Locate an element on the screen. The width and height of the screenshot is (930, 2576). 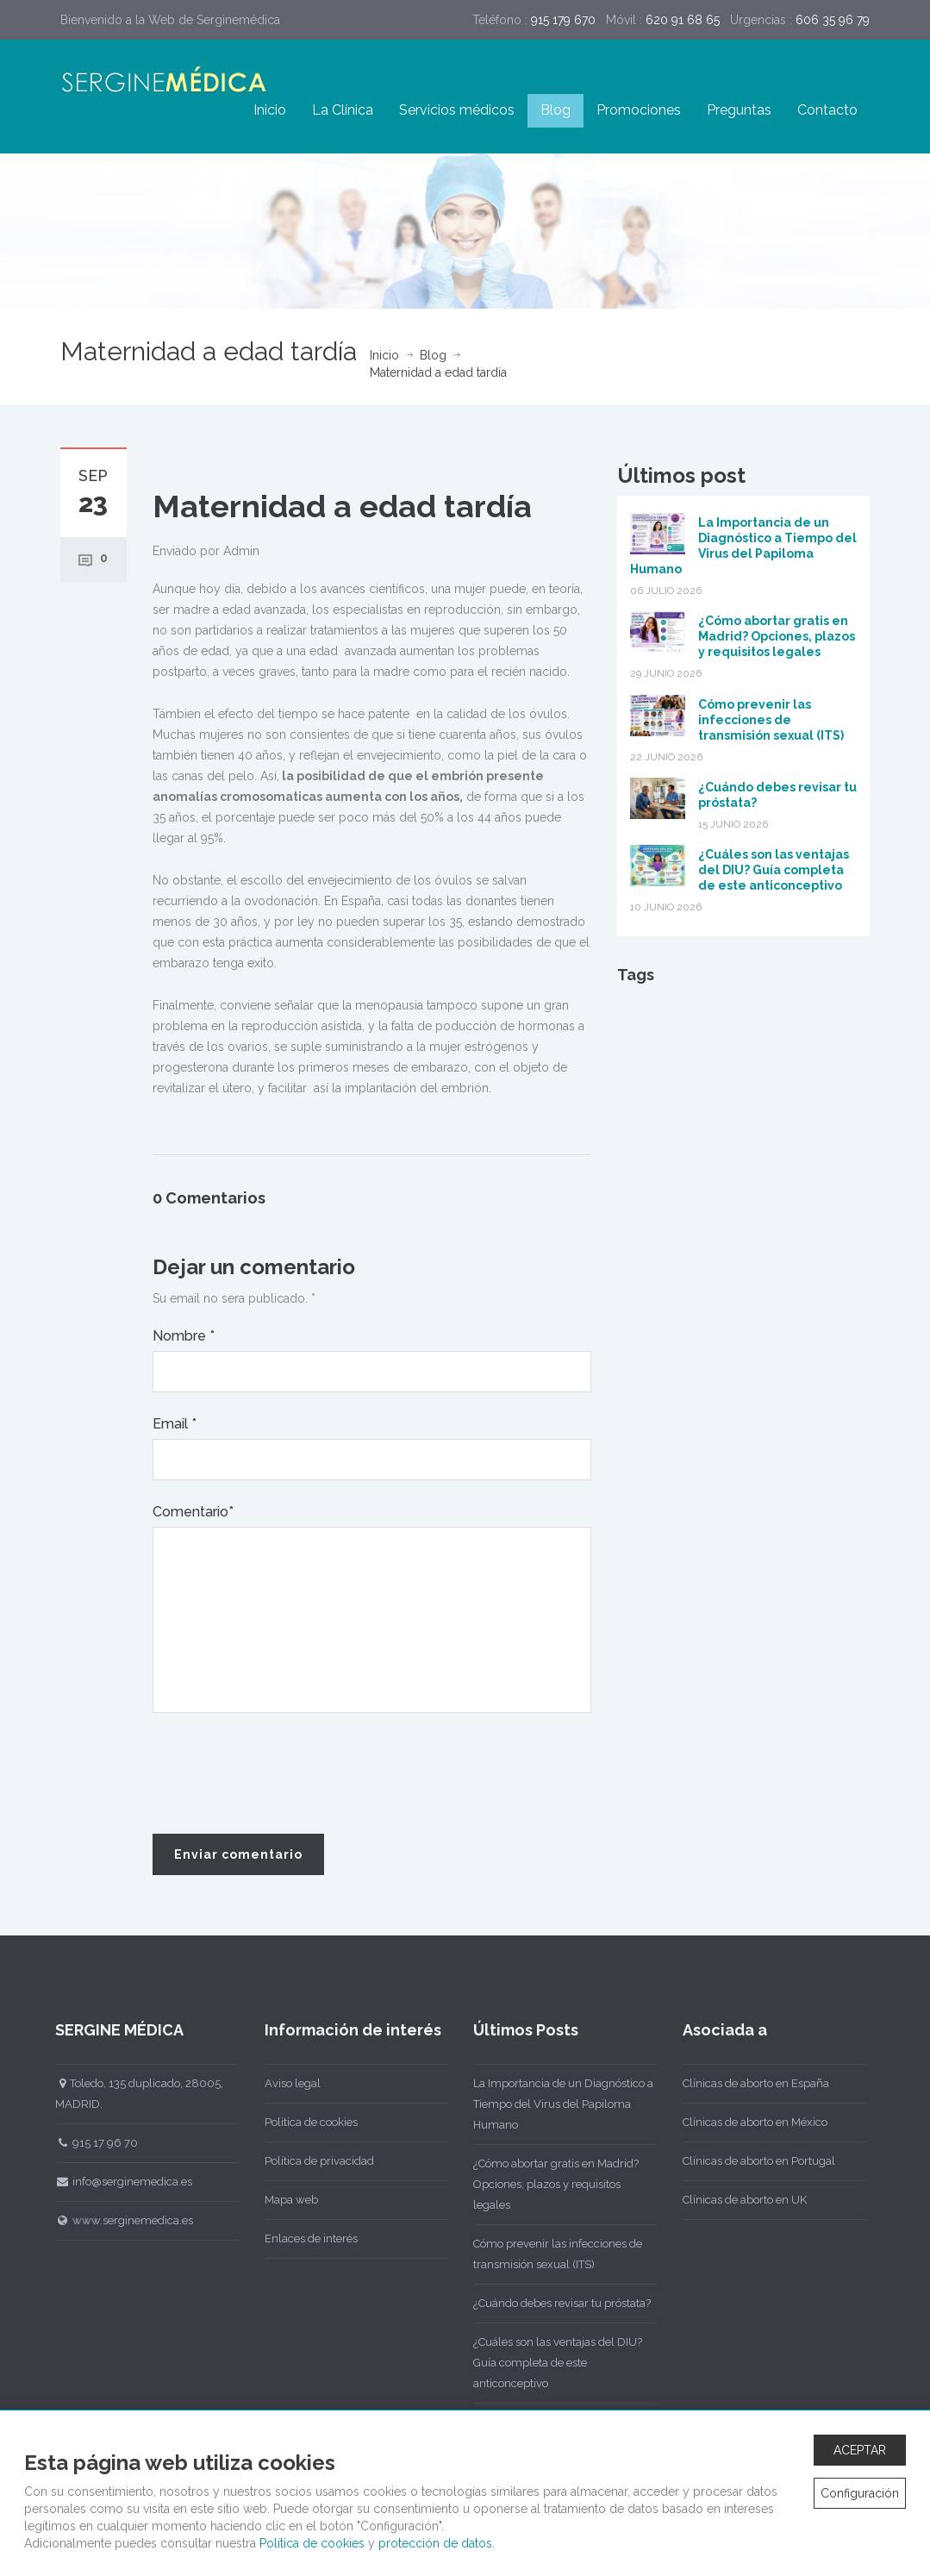
info@serginemedica.es is located at coordinates (112, 2181).